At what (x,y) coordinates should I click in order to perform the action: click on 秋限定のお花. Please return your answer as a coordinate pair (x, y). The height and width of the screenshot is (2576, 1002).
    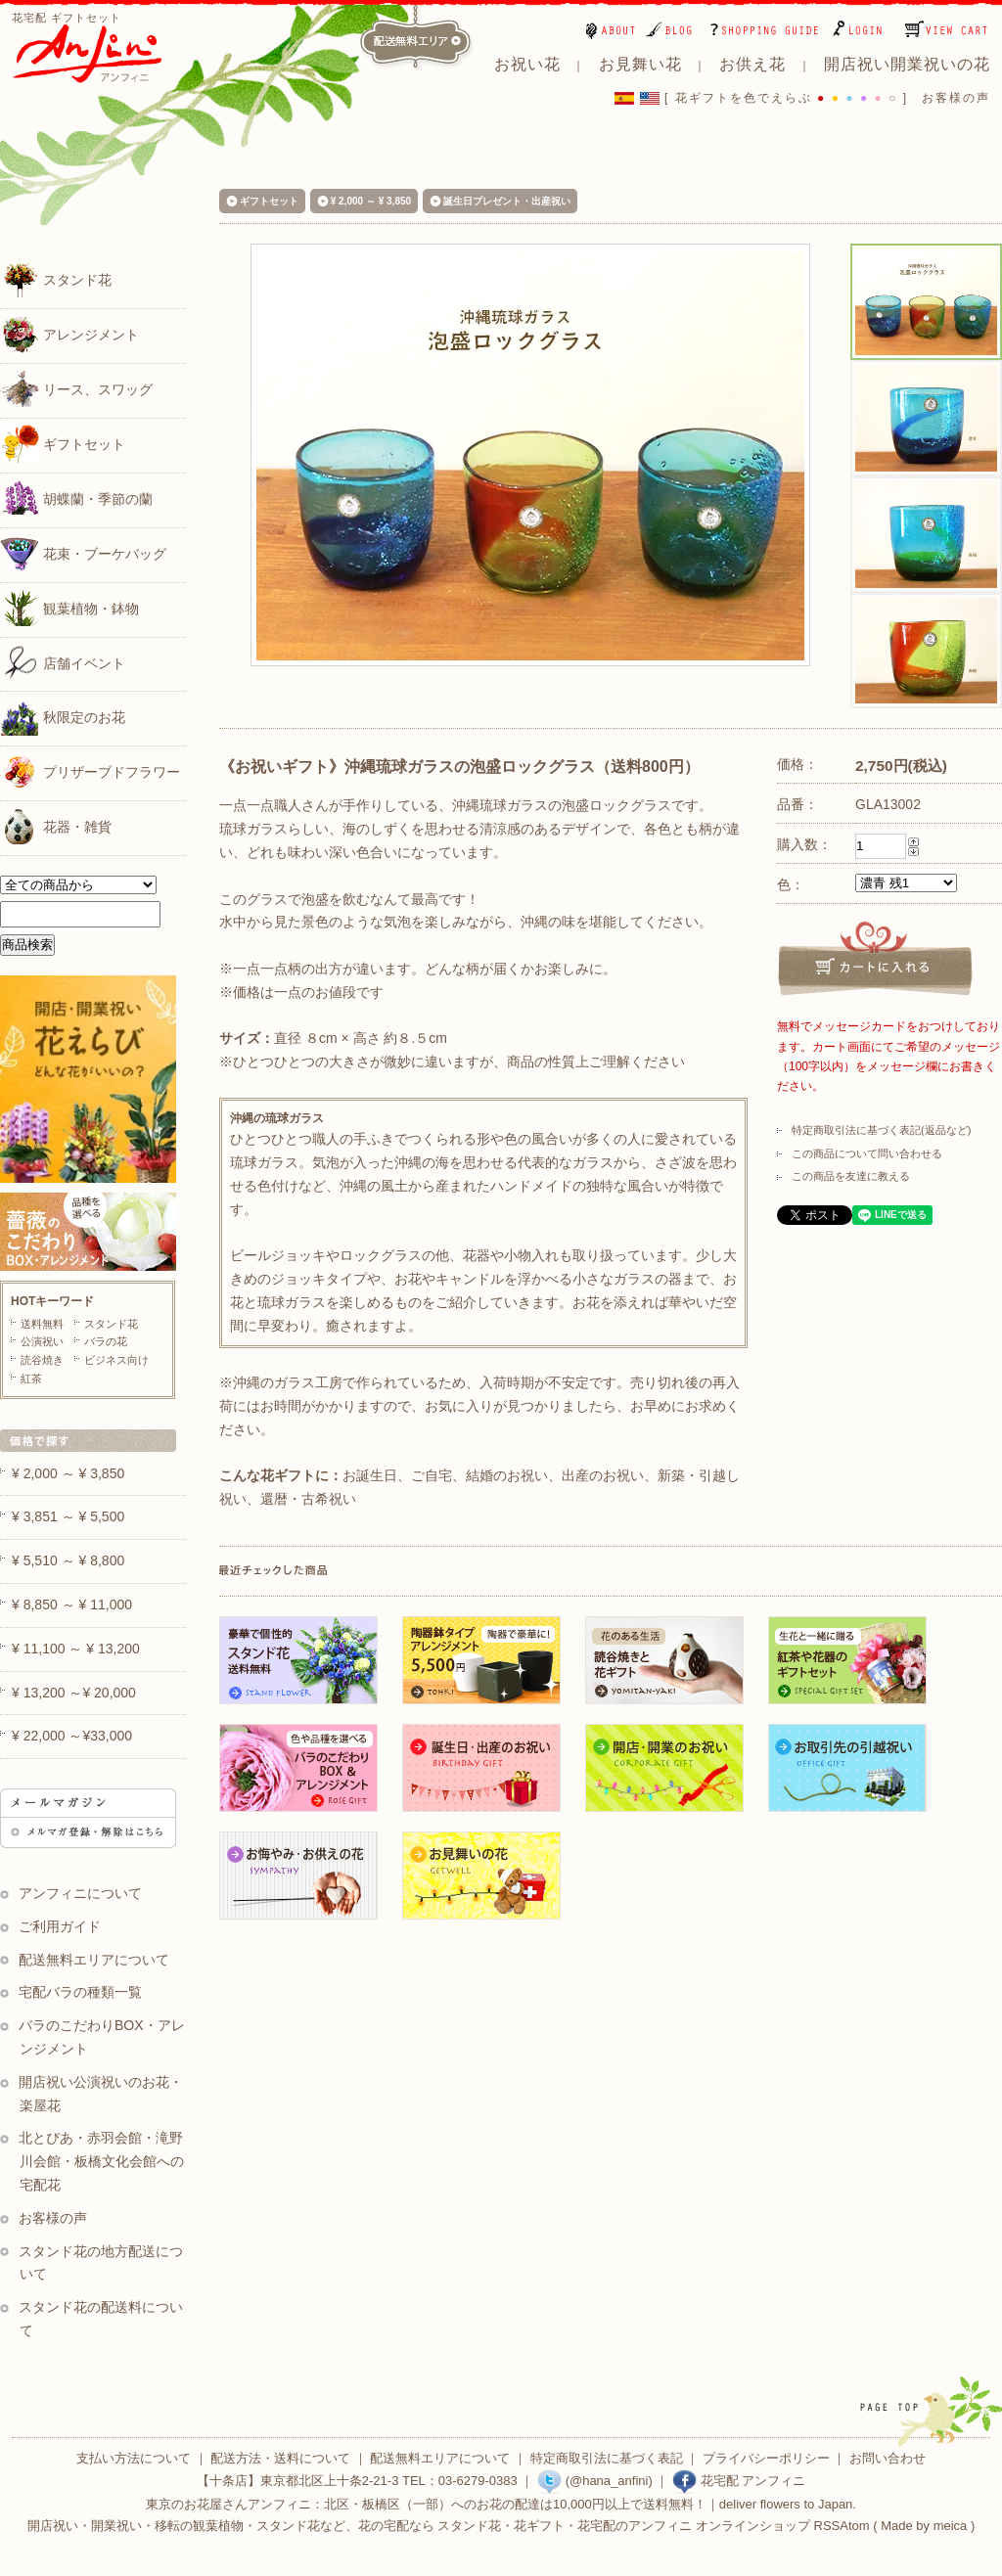
    Looking at the image, I should click on (62, 716).